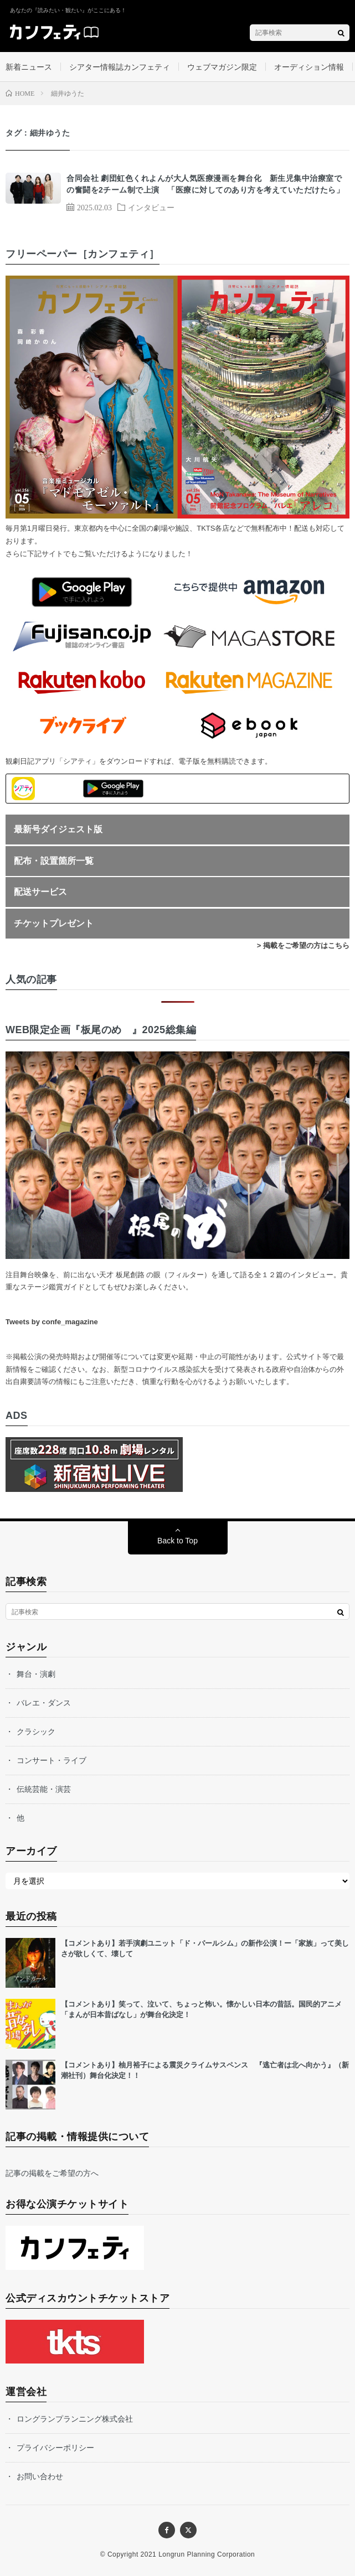 Image resolution: width=355 pixels, height=2576 pixels. What do you see at coordinates (54, 860) in the screenshot?
I see `配布・設置箇所一覧` at bounding box center [54, 860].